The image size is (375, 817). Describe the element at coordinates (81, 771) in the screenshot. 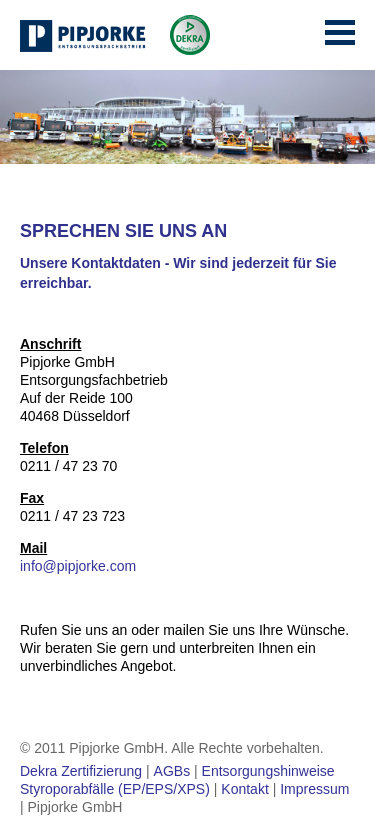

I see `Dekra Zertifizierung` at that location.